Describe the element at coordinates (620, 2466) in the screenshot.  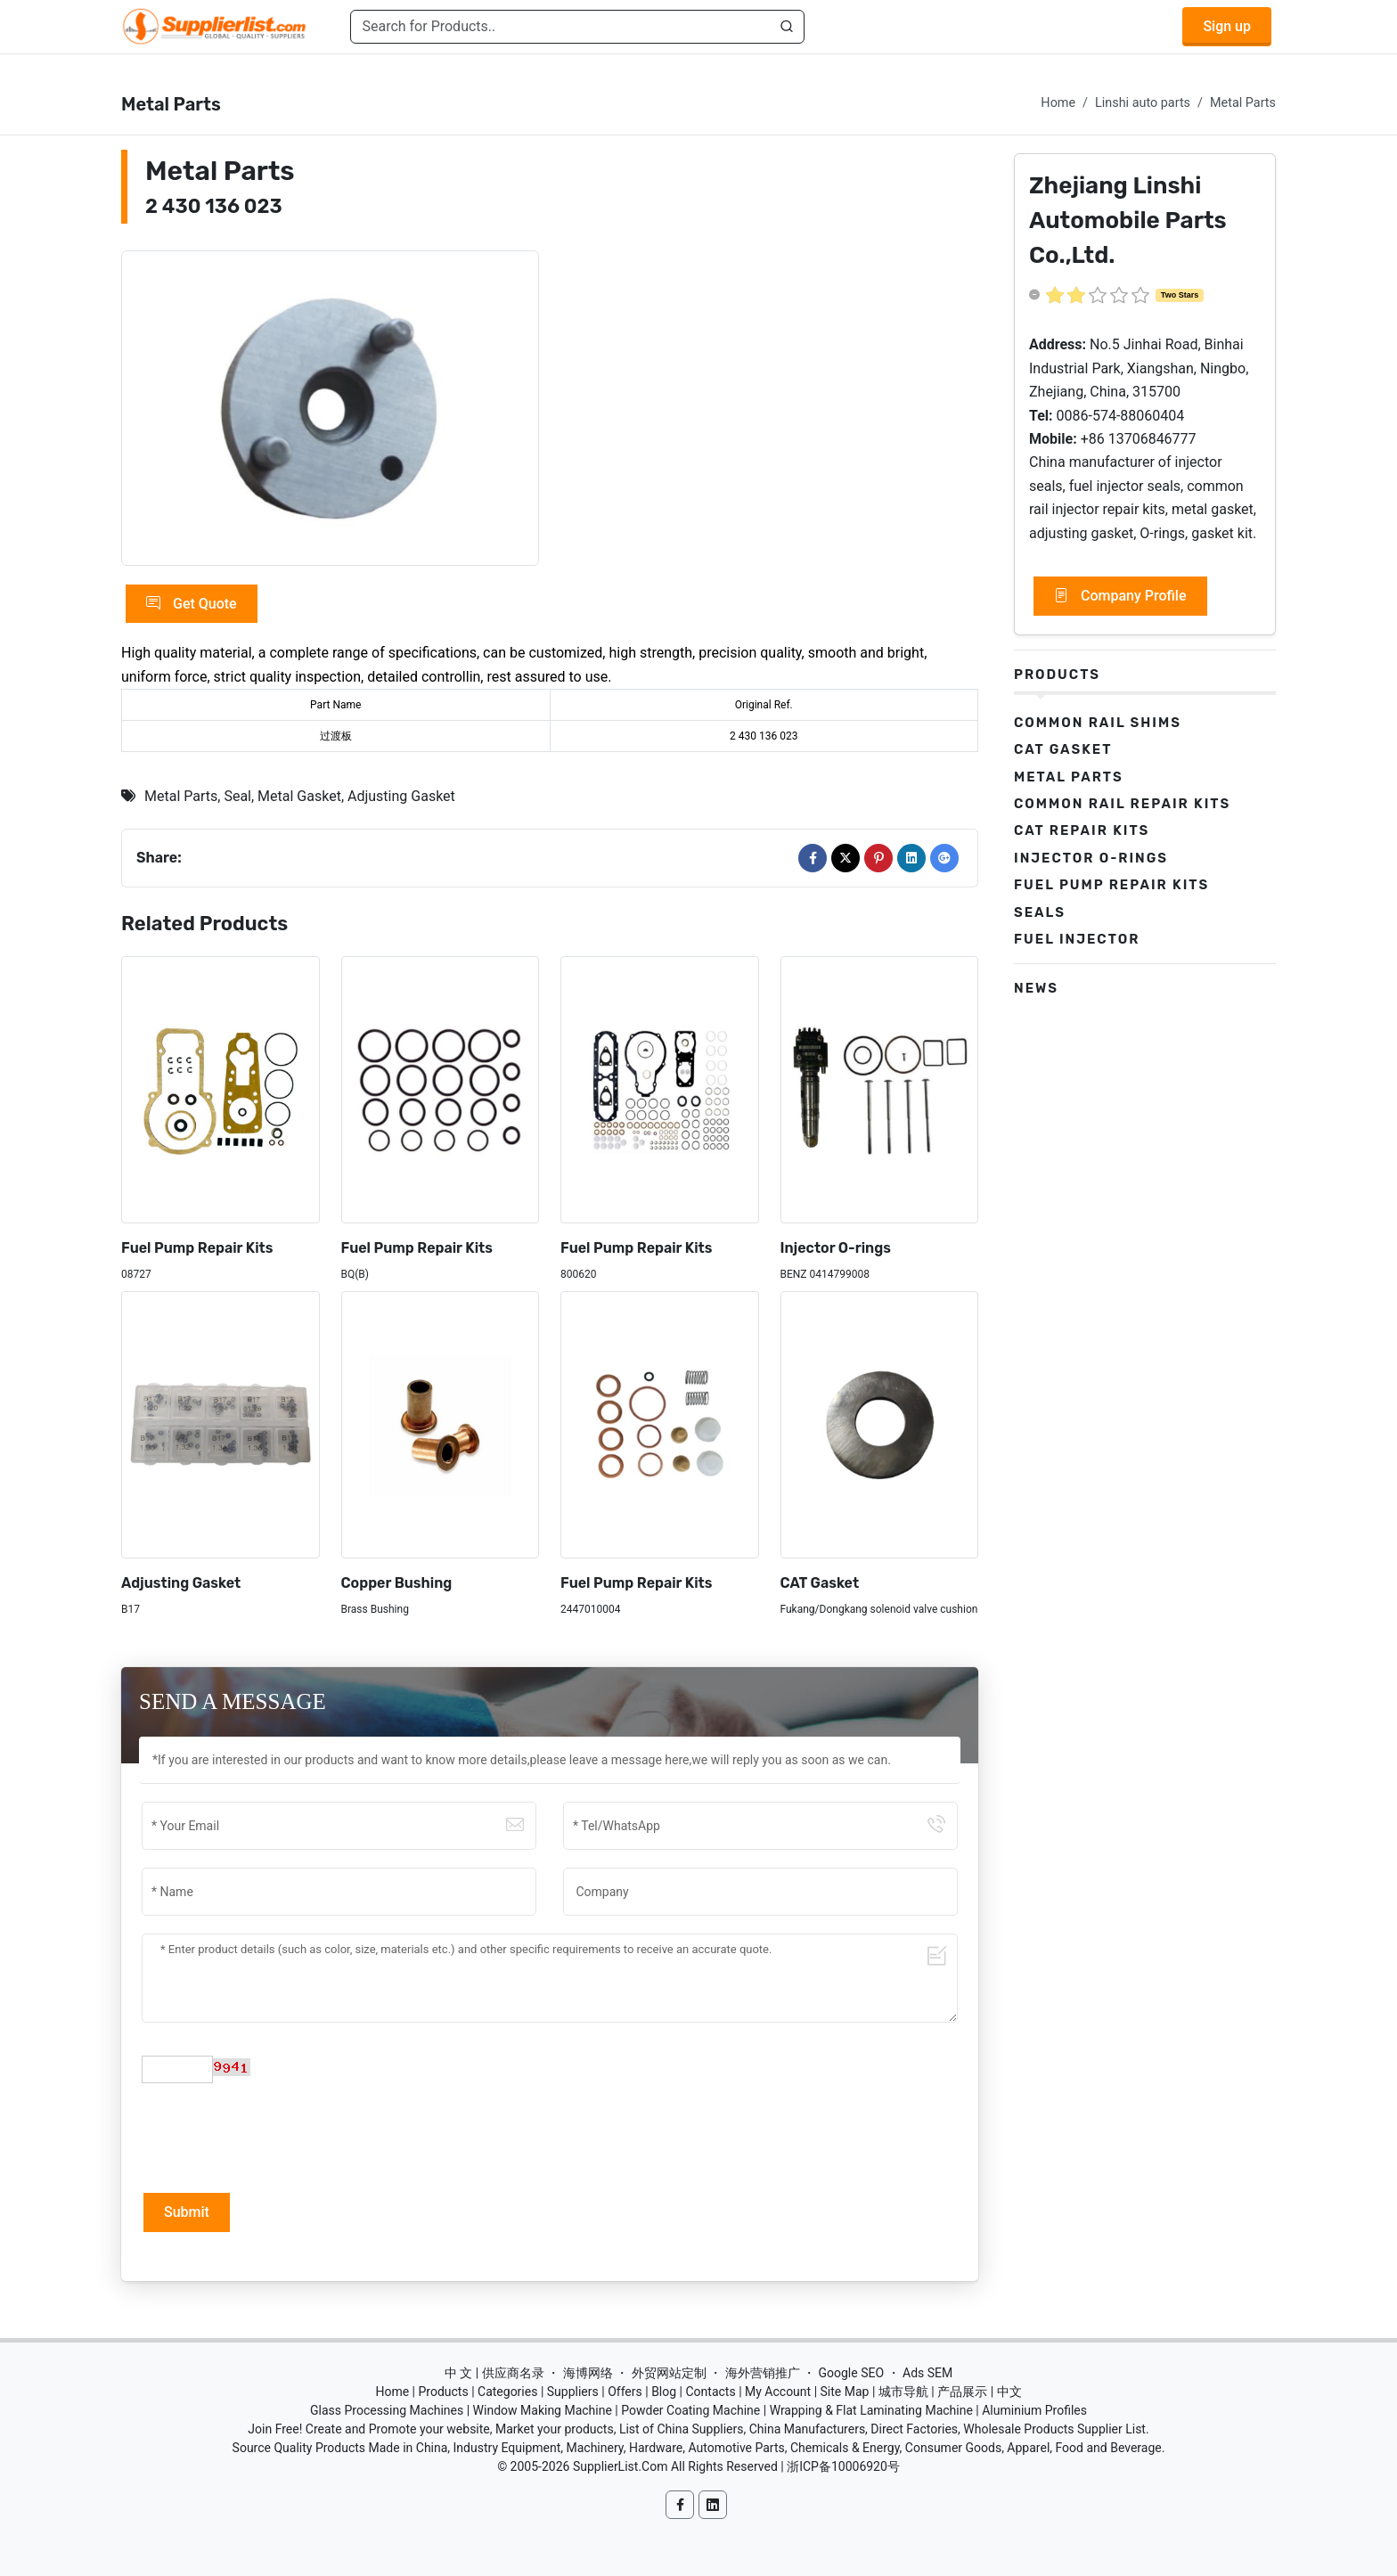
I see `SupplierList.Com` at that location.